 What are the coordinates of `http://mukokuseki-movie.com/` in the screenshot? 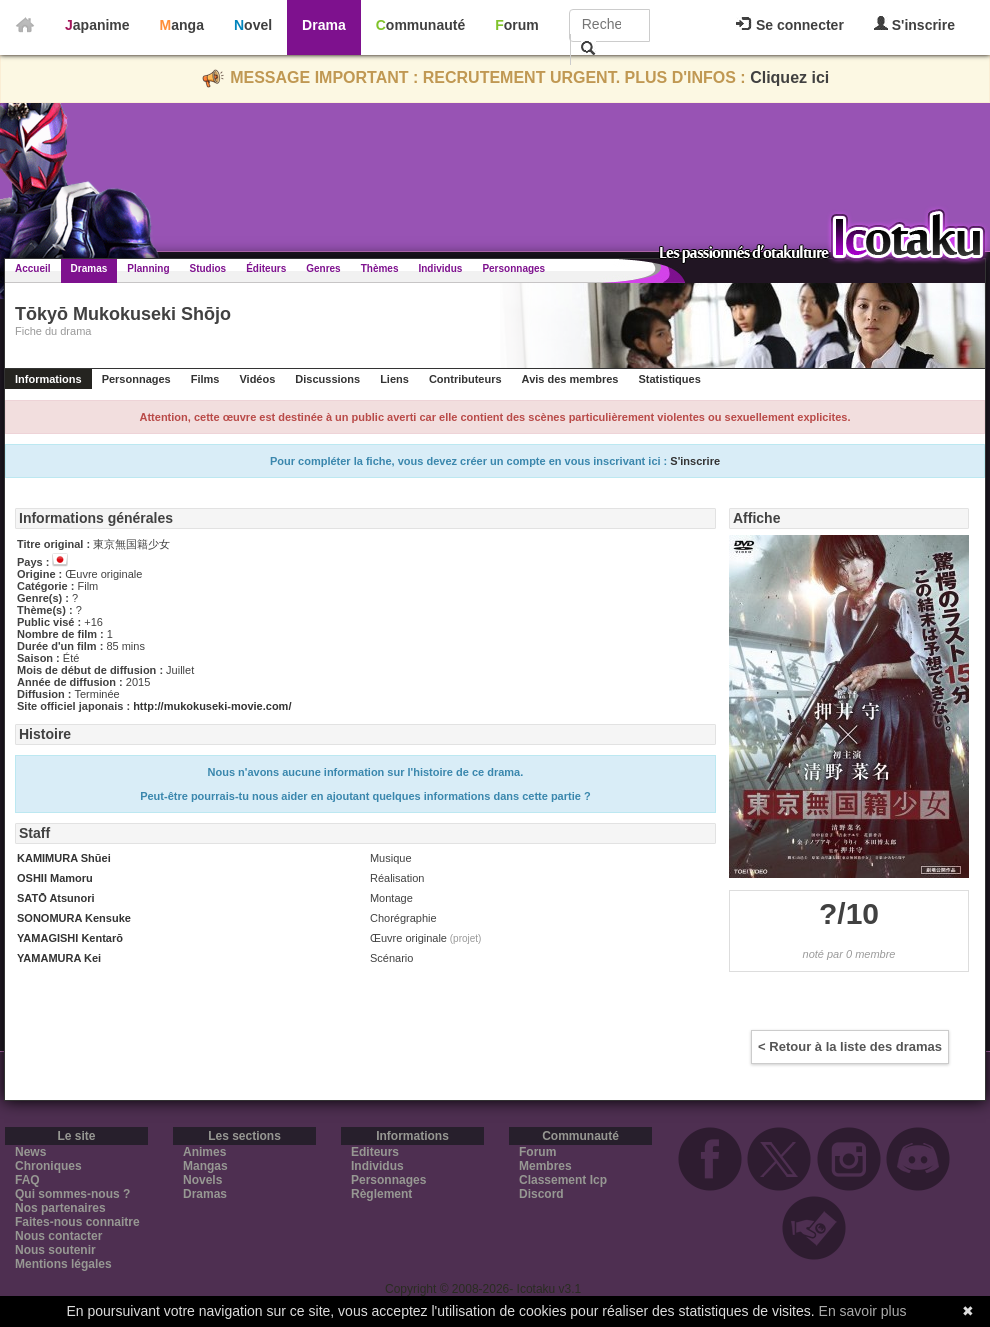 It's located at (212, 706).